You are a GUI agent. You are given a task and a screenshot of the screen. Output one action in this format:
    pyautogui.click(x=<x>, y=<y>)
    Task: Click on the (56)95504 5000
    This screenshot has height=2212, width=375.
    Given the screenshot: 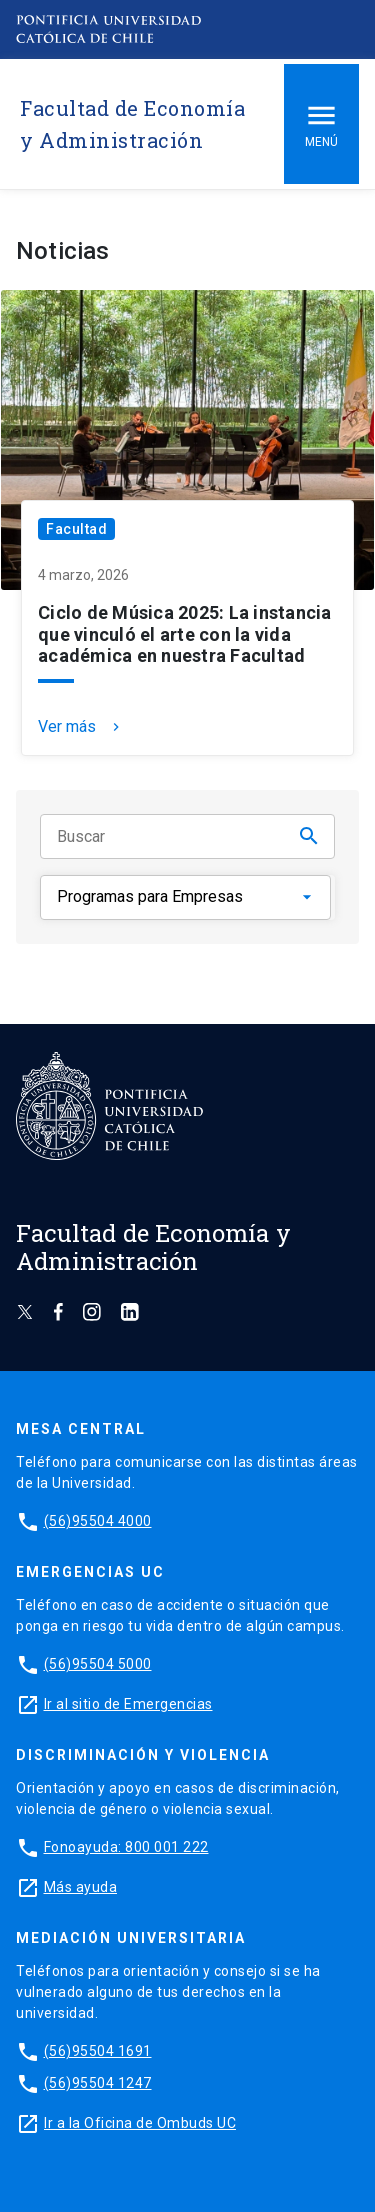 What is the action you would take?
    pyautogui.click(x=98, y=1664)
    